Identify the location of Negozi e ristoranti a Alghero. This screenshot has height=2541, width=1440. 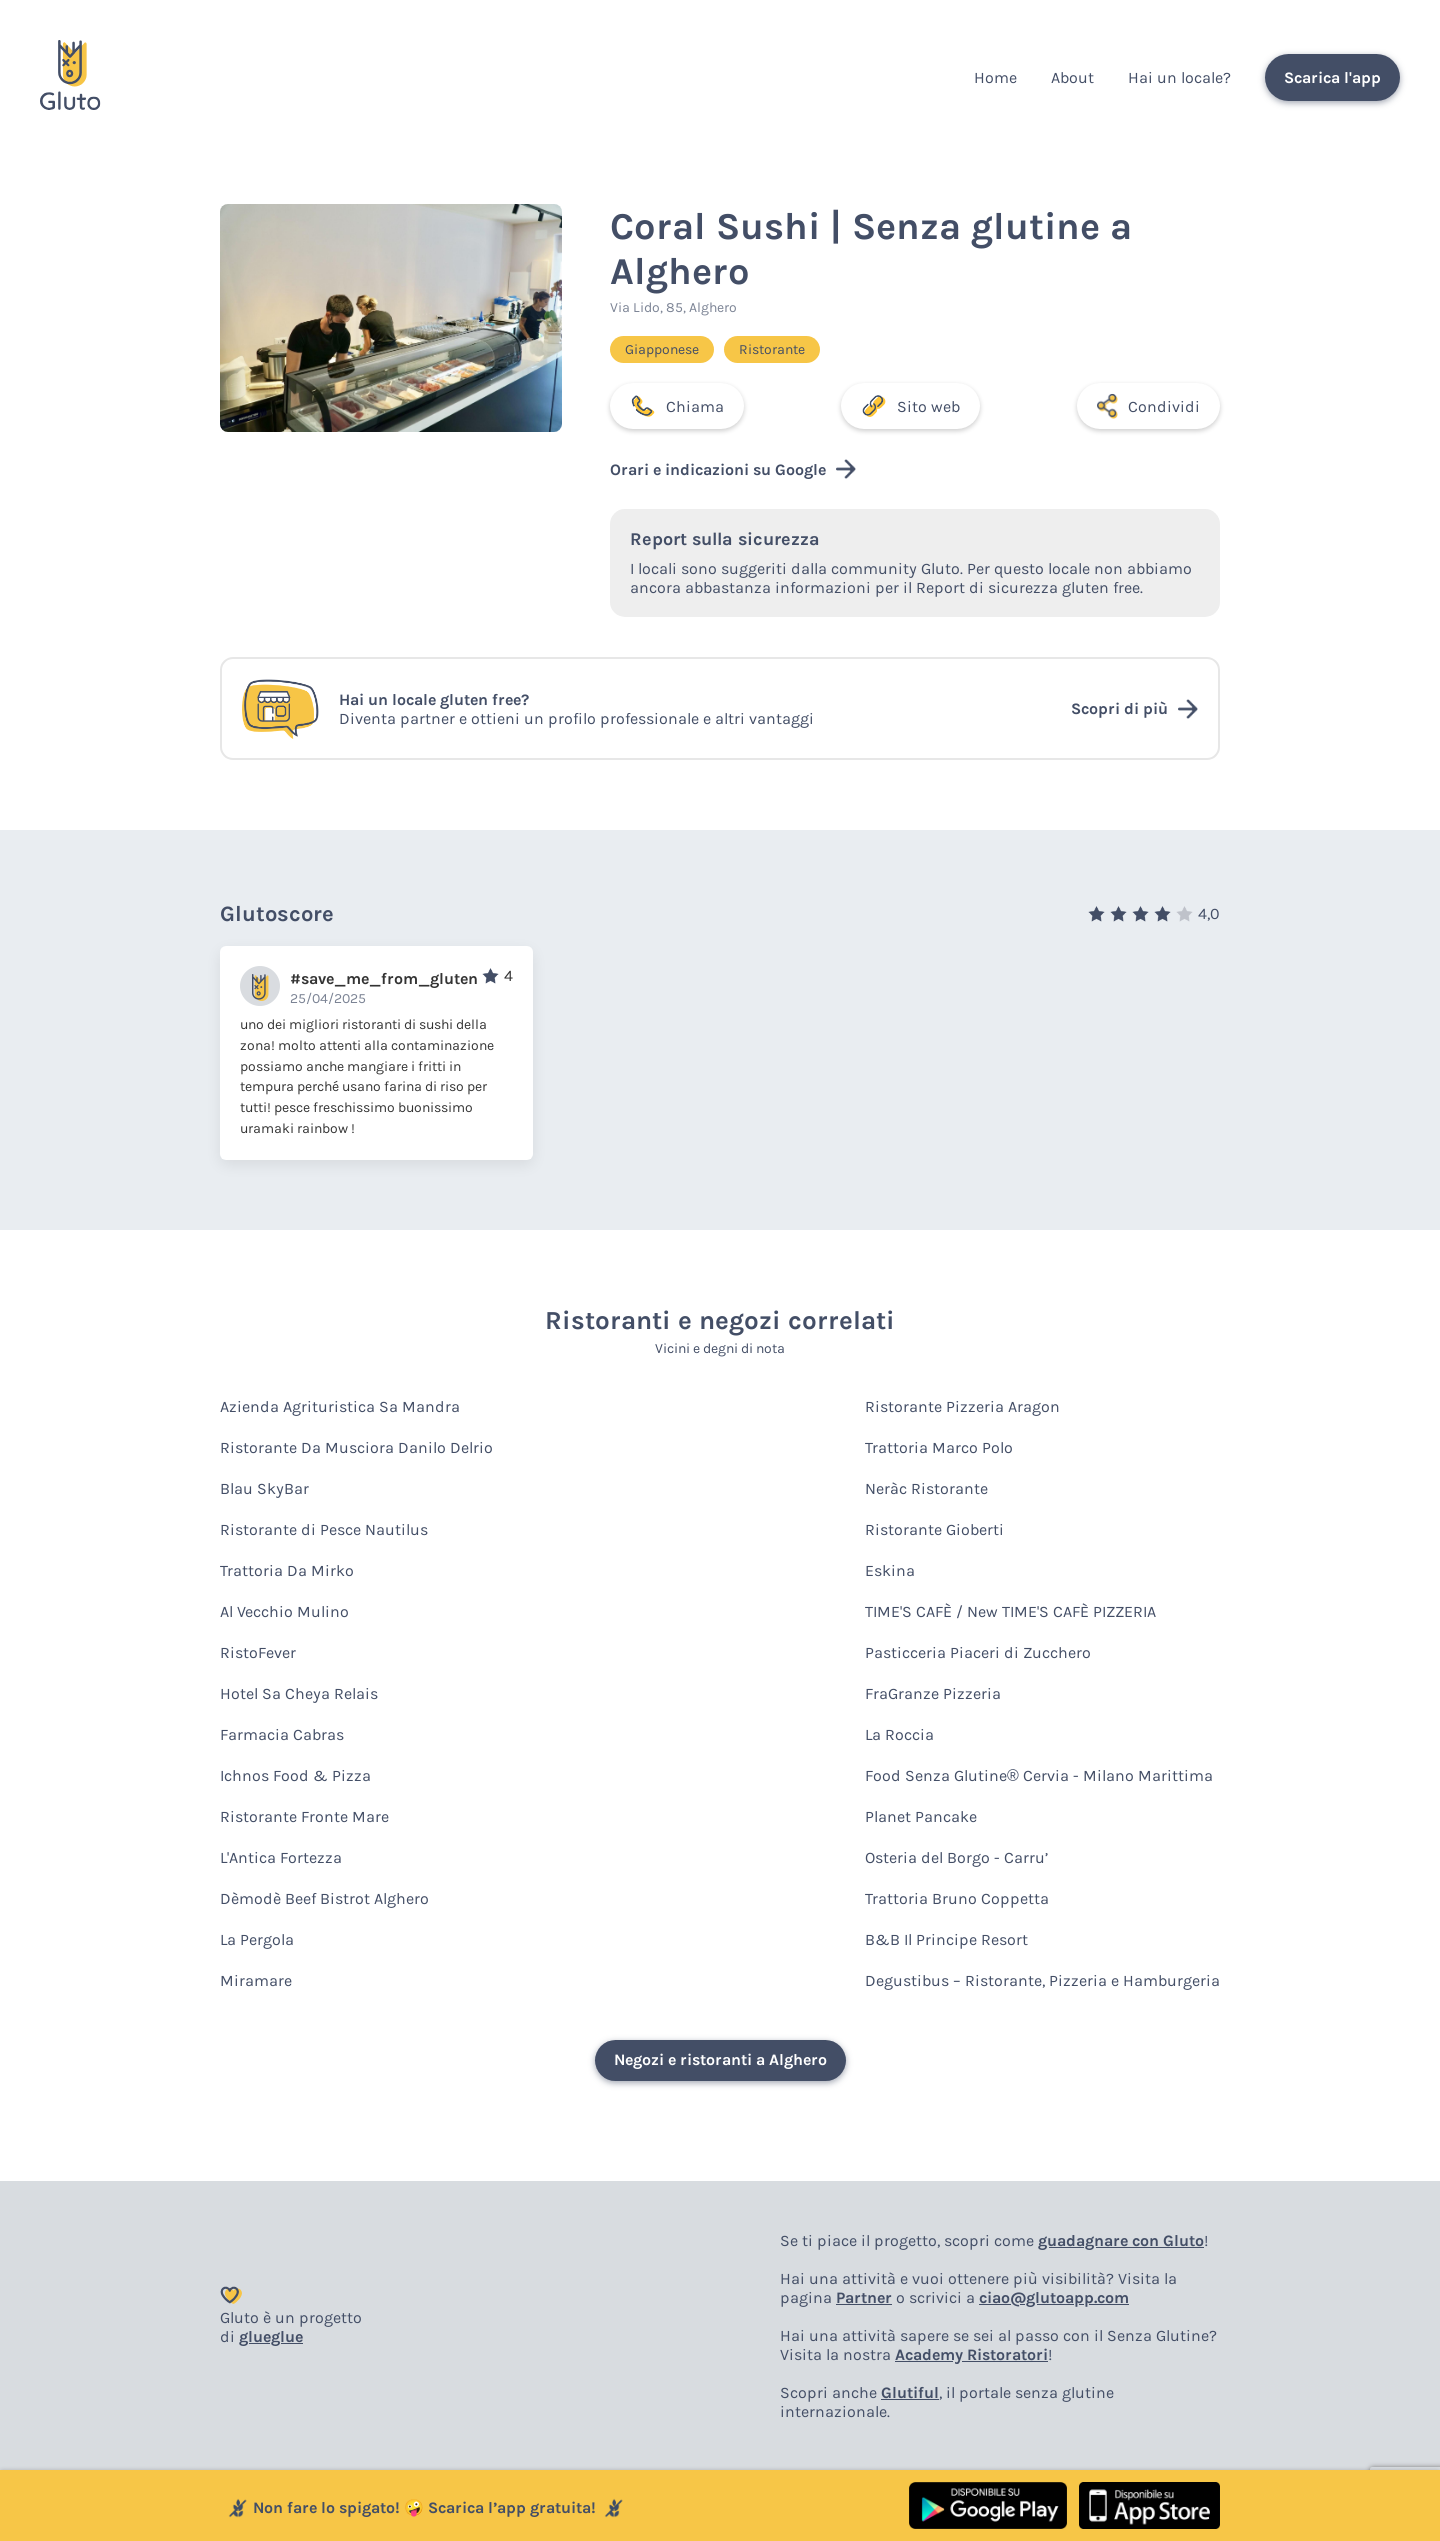
(720, 2059).